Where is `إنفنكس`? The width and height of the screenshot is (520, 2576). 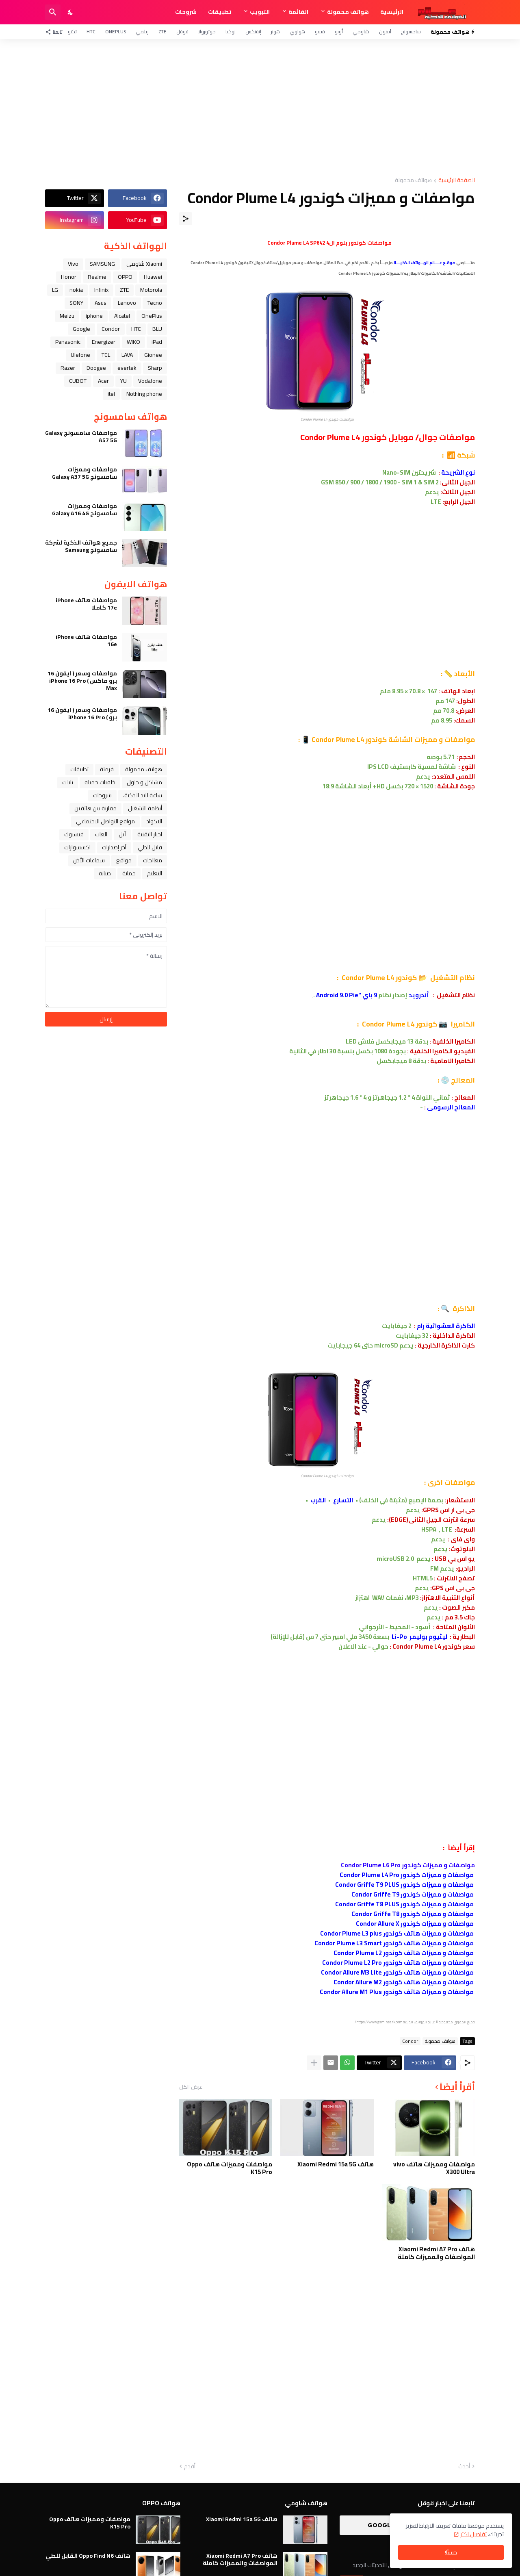
إنفنكس is located at coordinates (253, 31).